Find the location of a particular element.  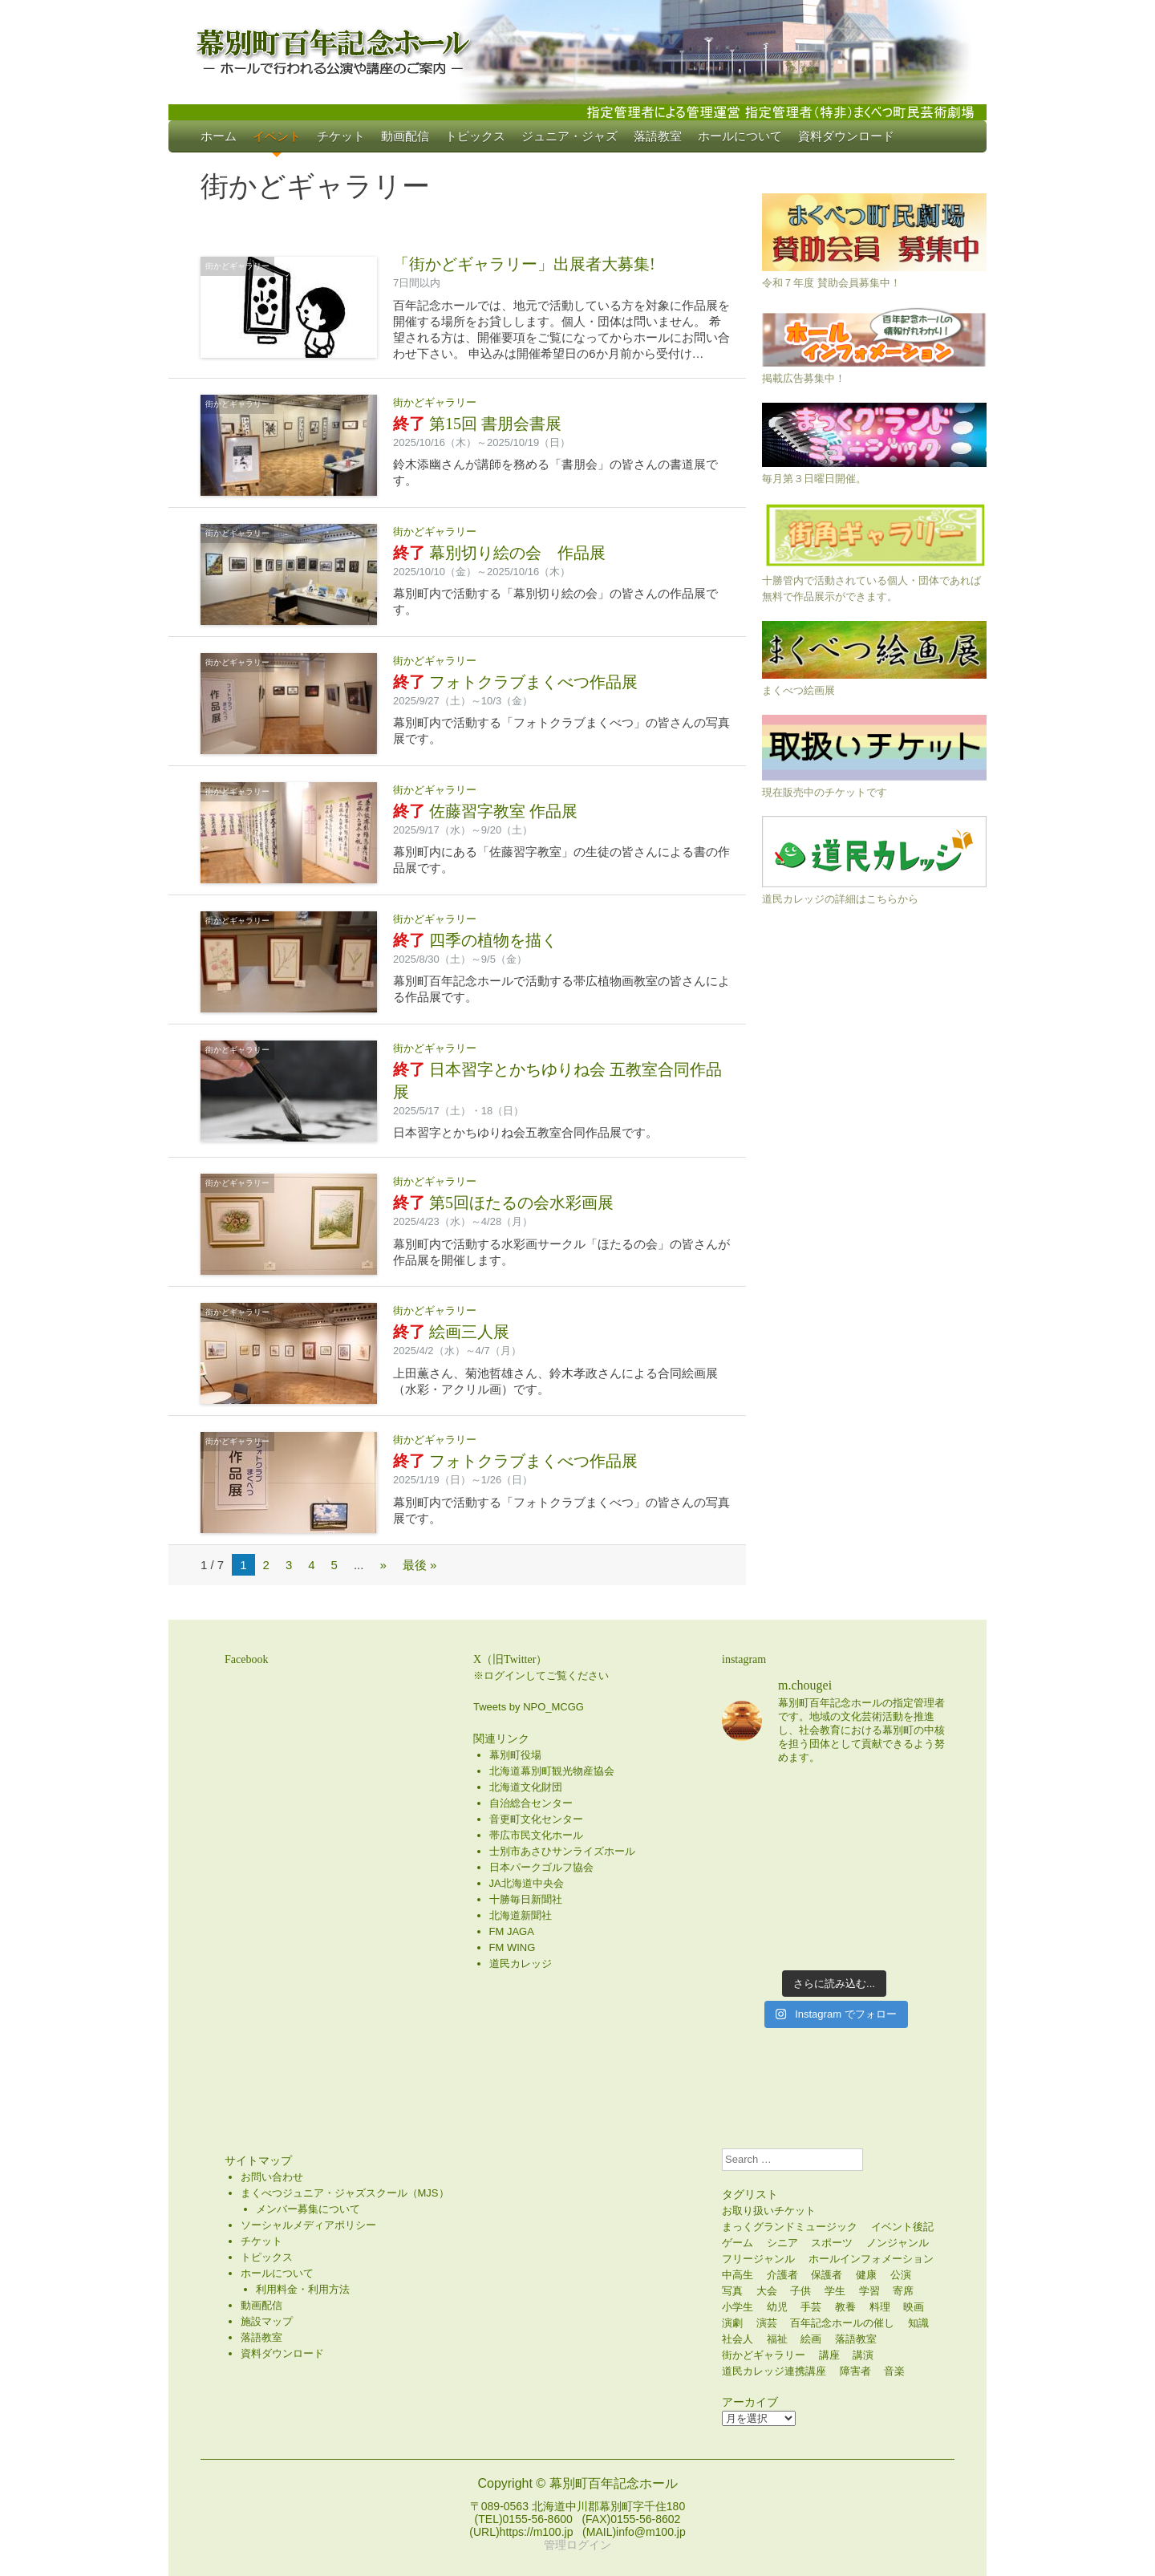

最後 » [Last Page] is located at coordinates (420, 1565).